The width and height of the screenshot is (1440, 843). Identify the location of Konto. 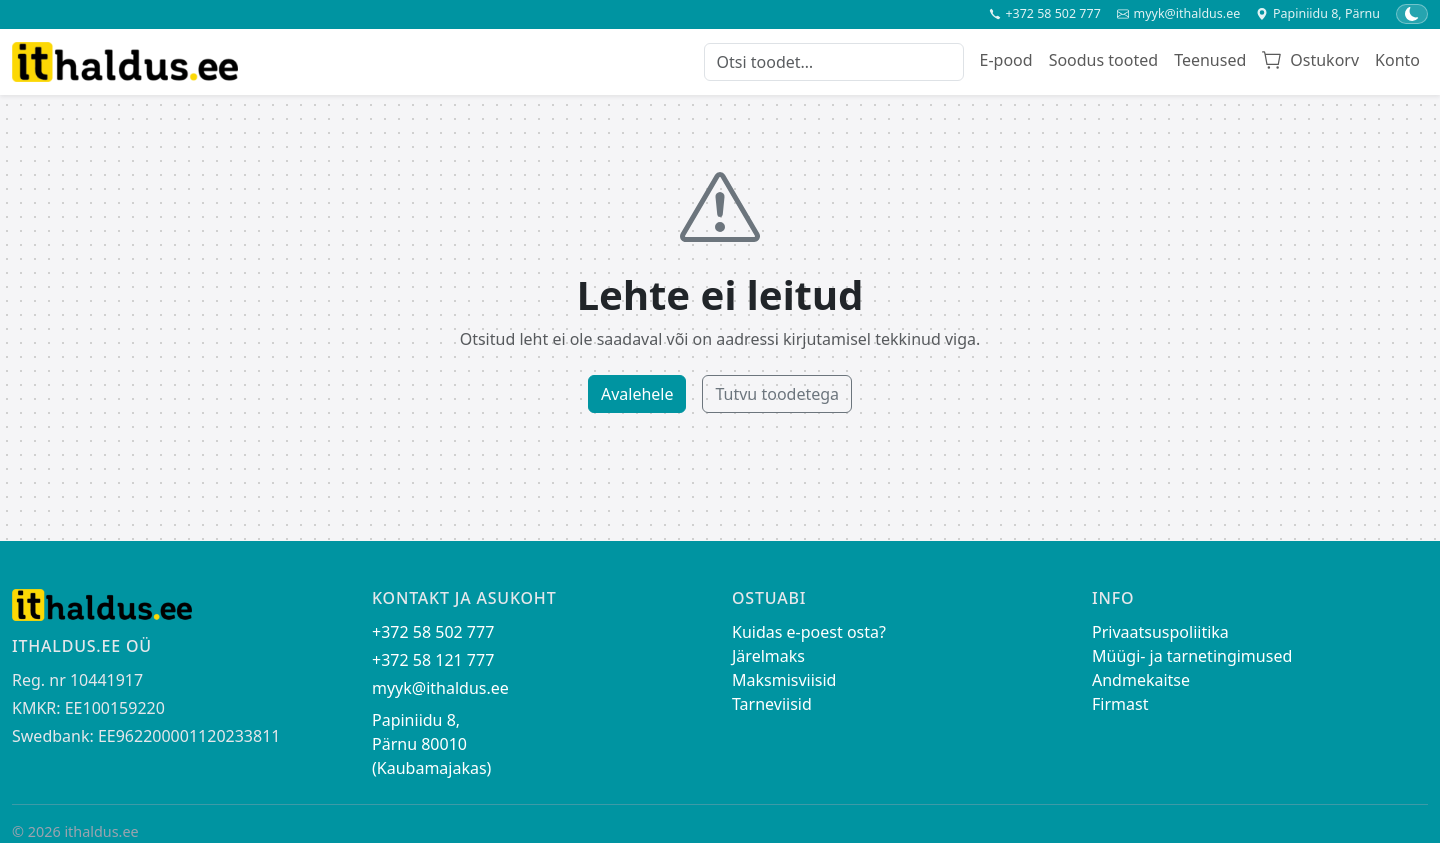
(1397, 60).